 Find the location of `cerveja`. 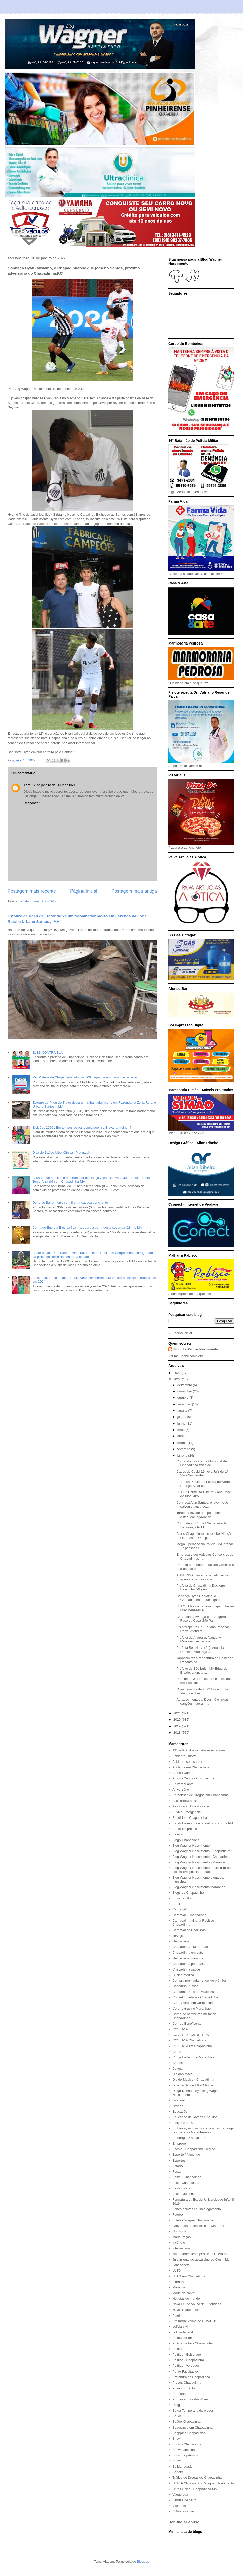

cerveja is located at coordinates (177, 1936).